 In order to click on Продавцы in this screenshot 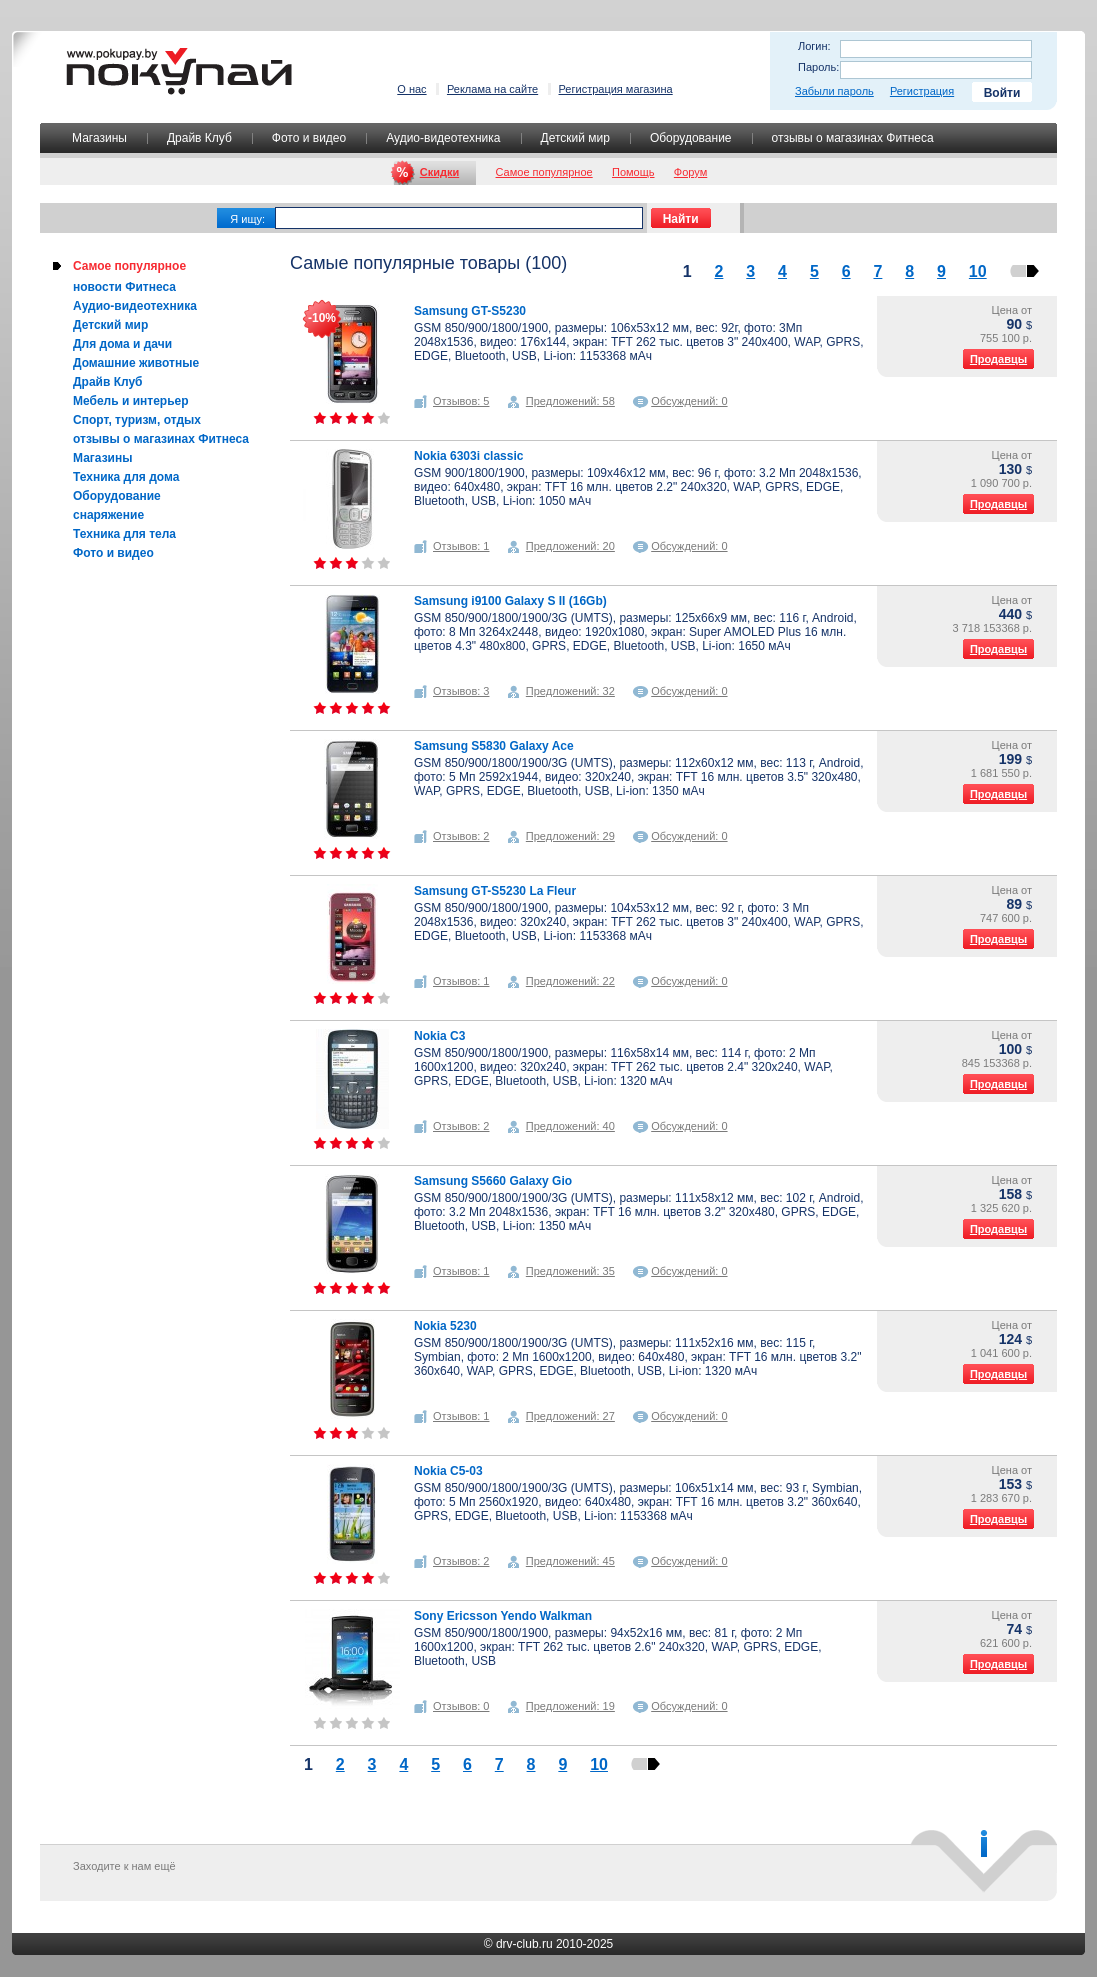, I will do `click(998, 359)`.